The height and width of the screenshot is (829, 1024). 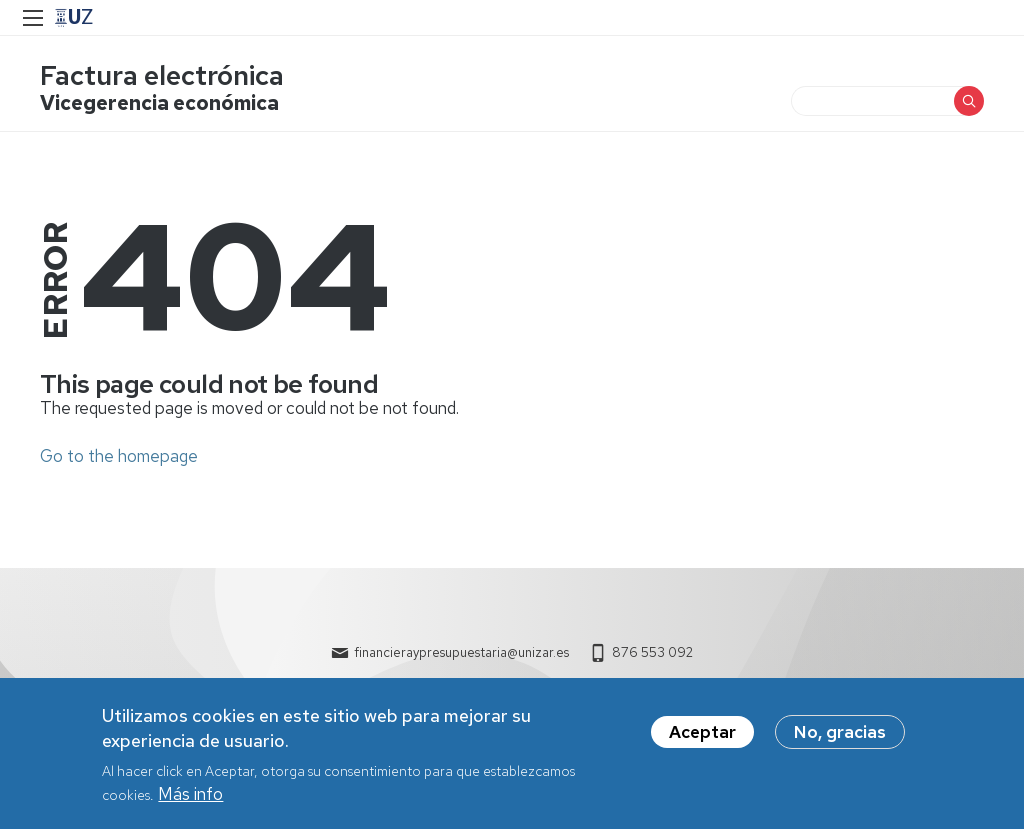 I want to click on Más info, so click(x=190, y=802).